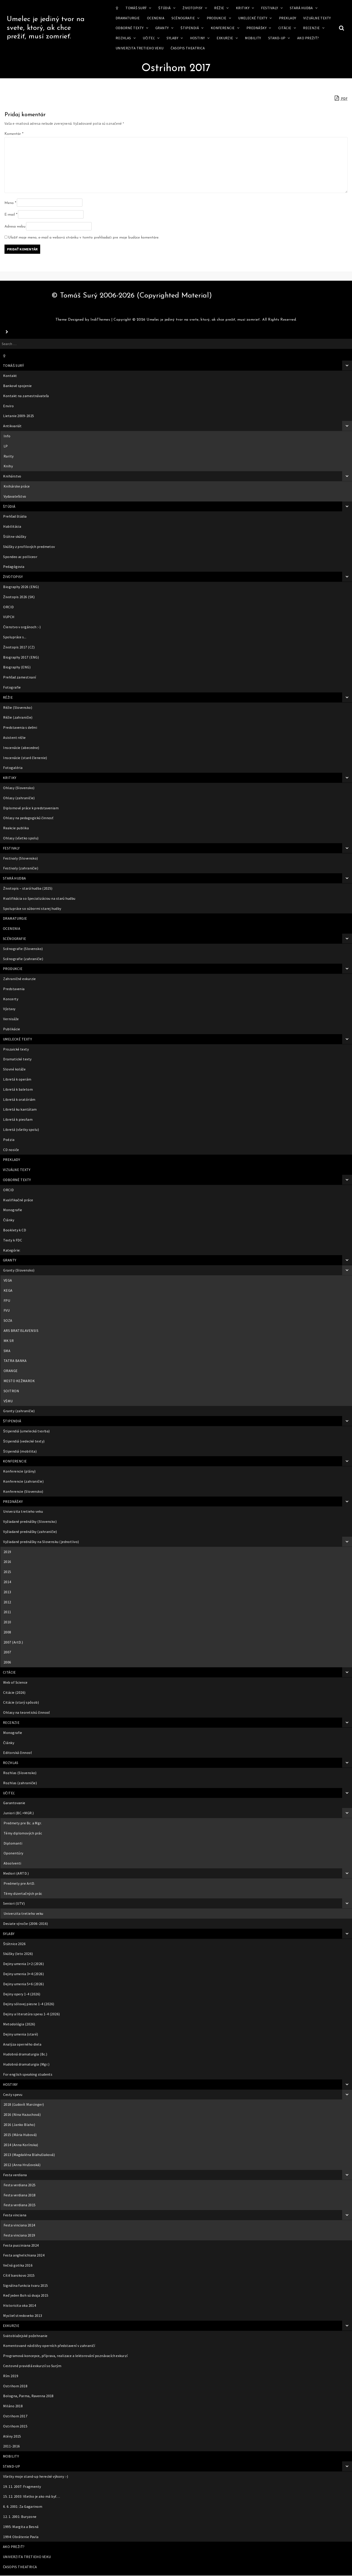 The height and width of the screenshot is (2576, 352). Describe the element at coordinates (284, 28) in the screenshot. I see `Citácie` at that location.